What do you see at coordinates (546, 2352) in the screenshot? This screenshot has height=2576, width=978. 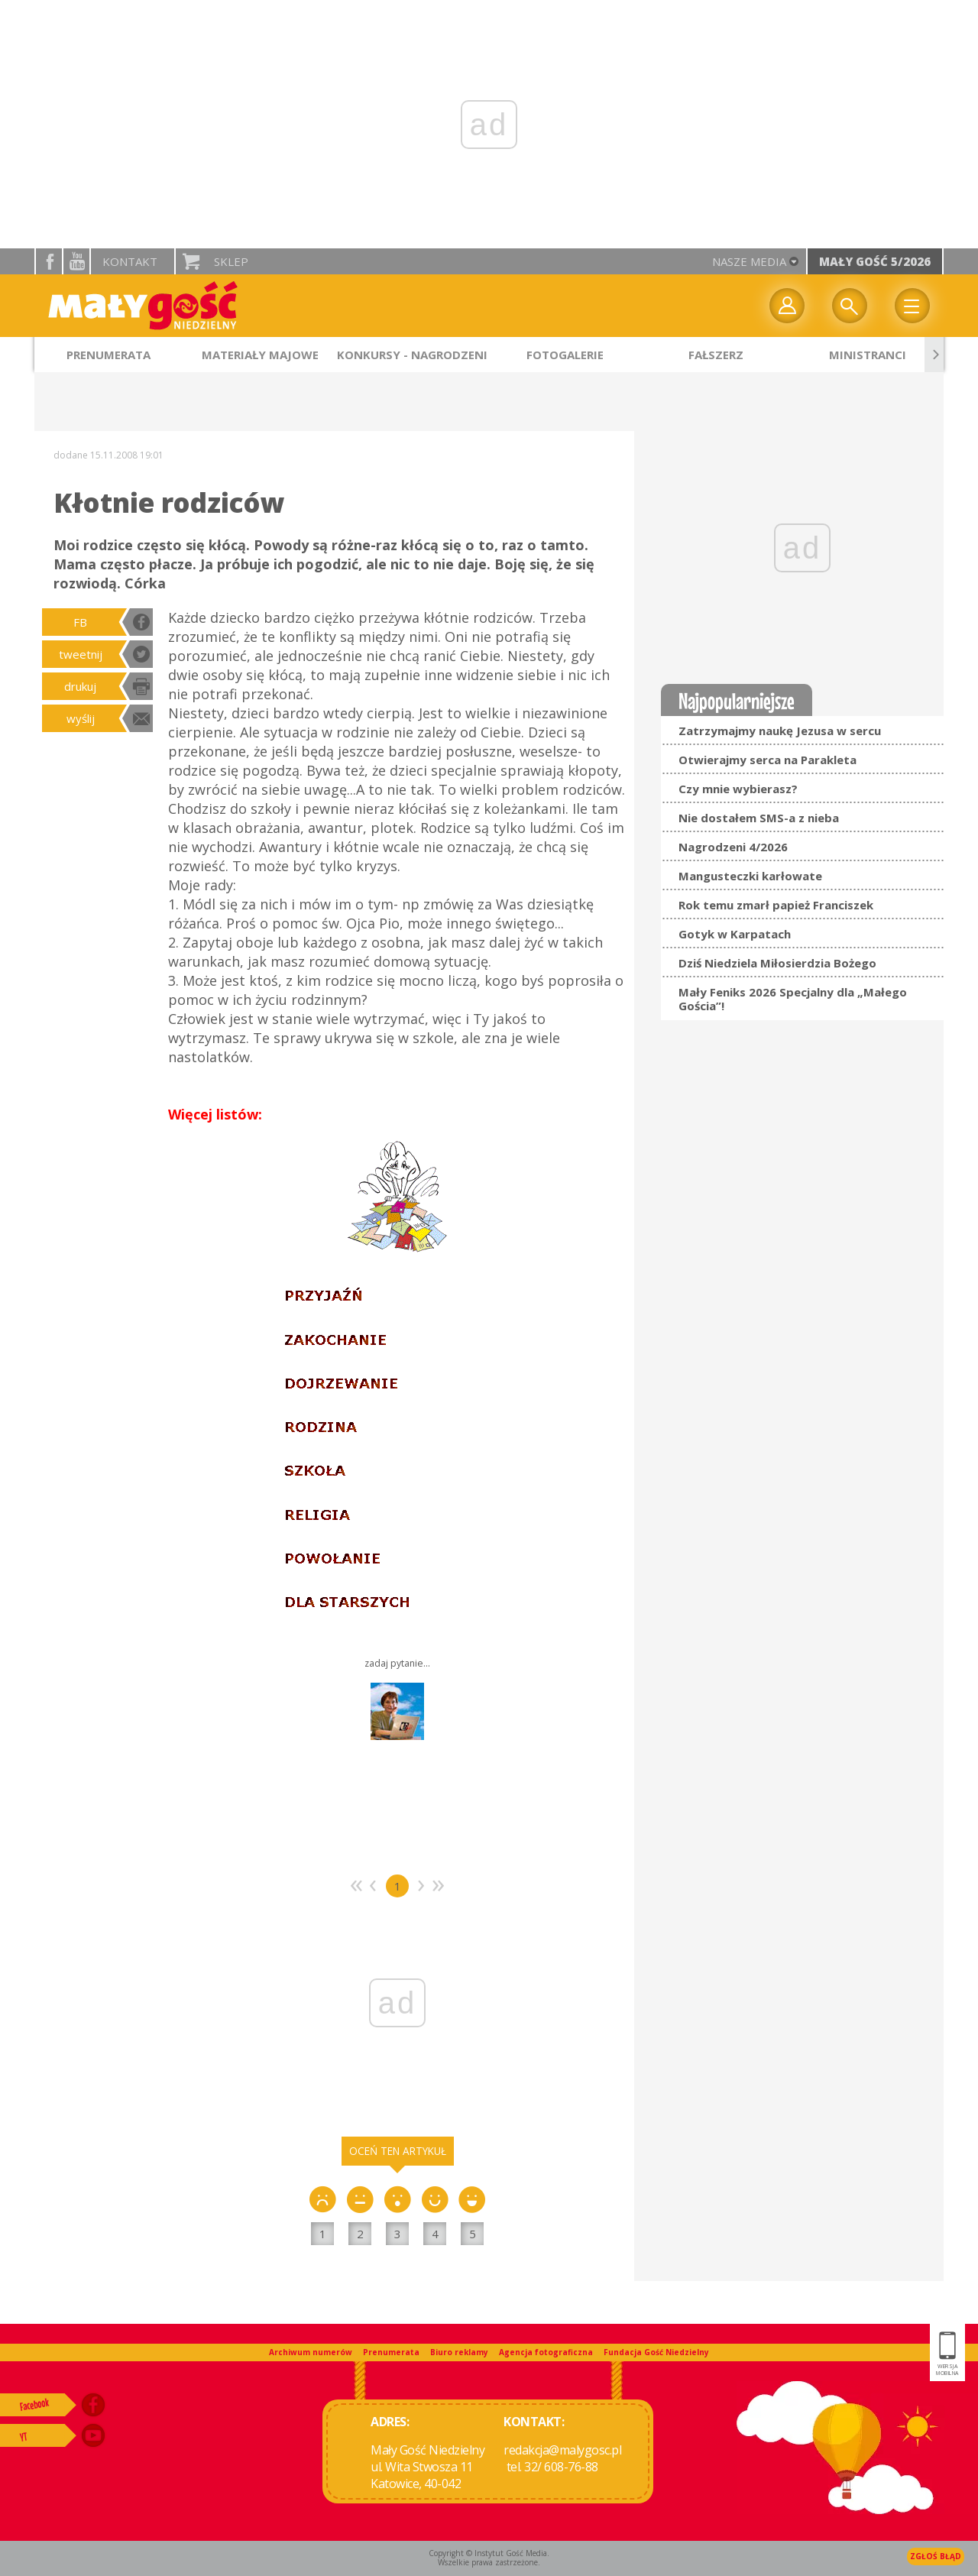 I see `Agencja fotograficzna` at bounding box center [546, 2352].